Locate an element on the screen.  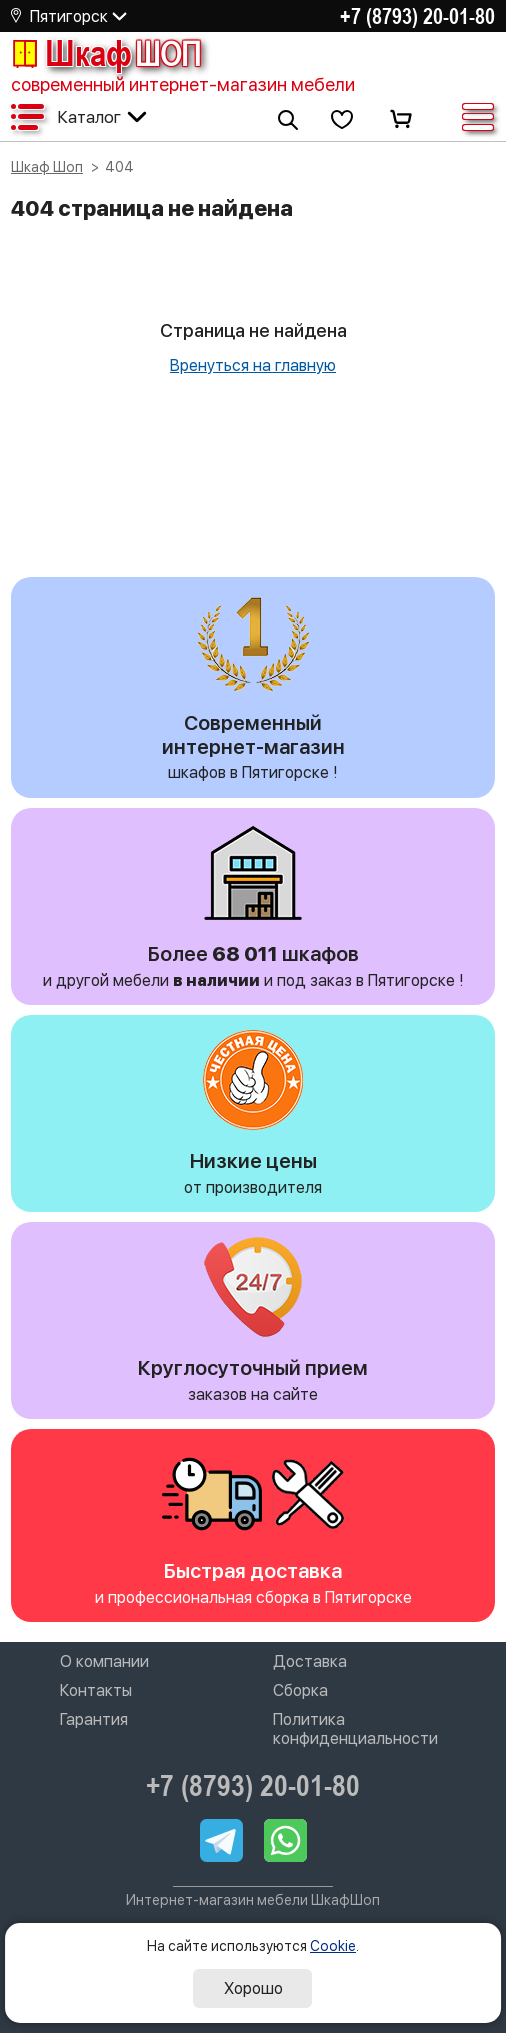
Шкаф is located at coordinates (106, 53).